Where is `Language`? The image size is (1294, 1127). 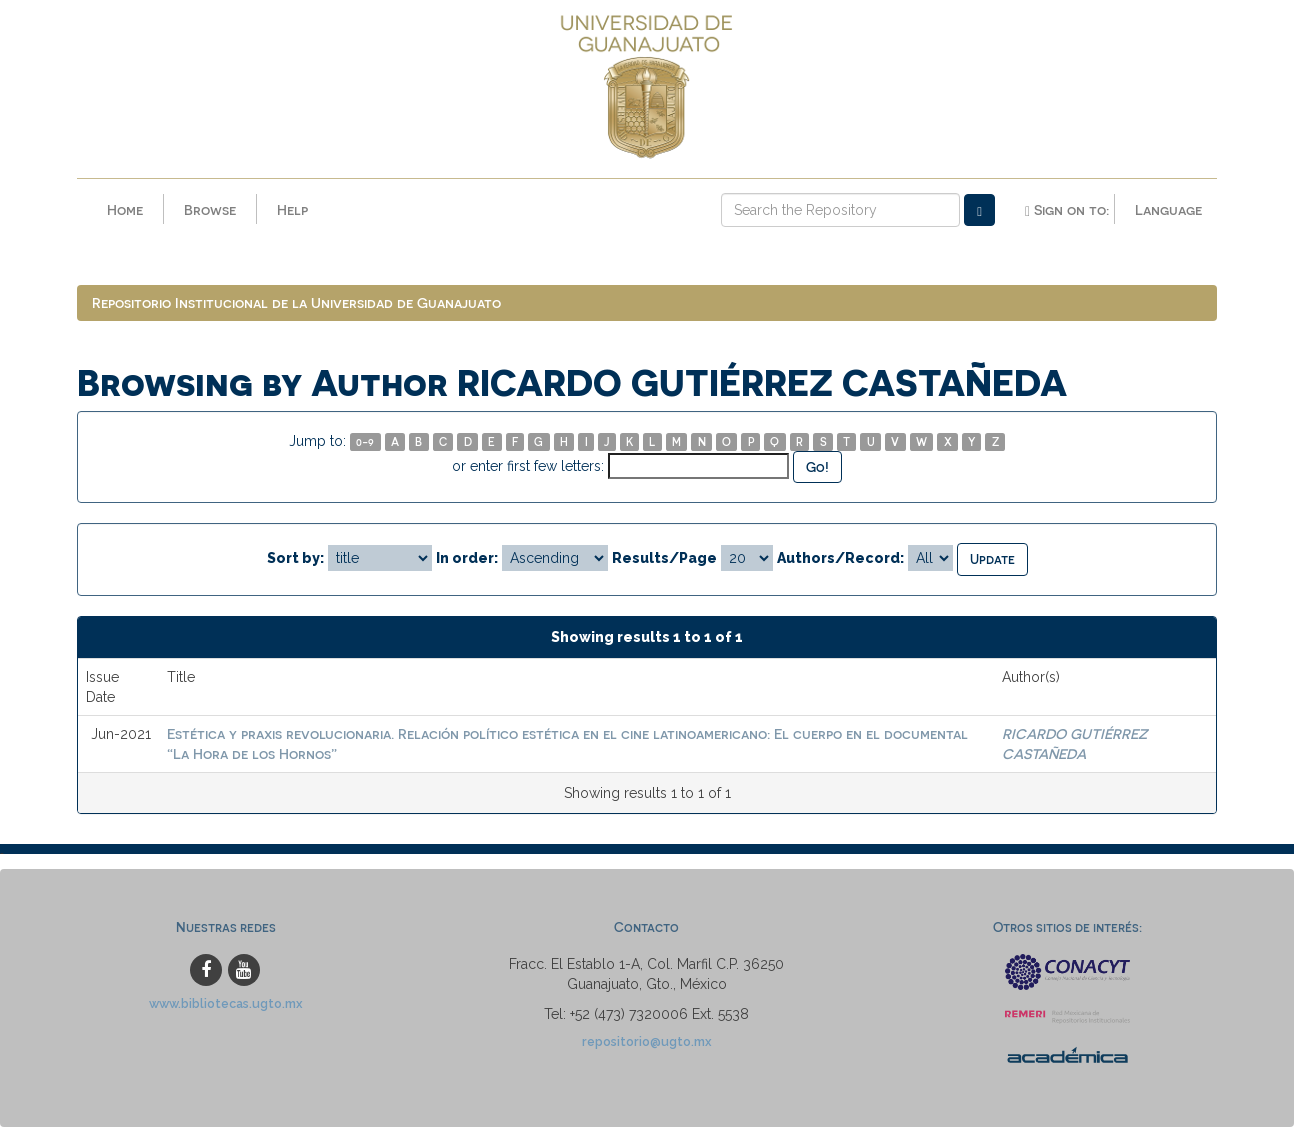 Language is located at coordinates (1168, 209).